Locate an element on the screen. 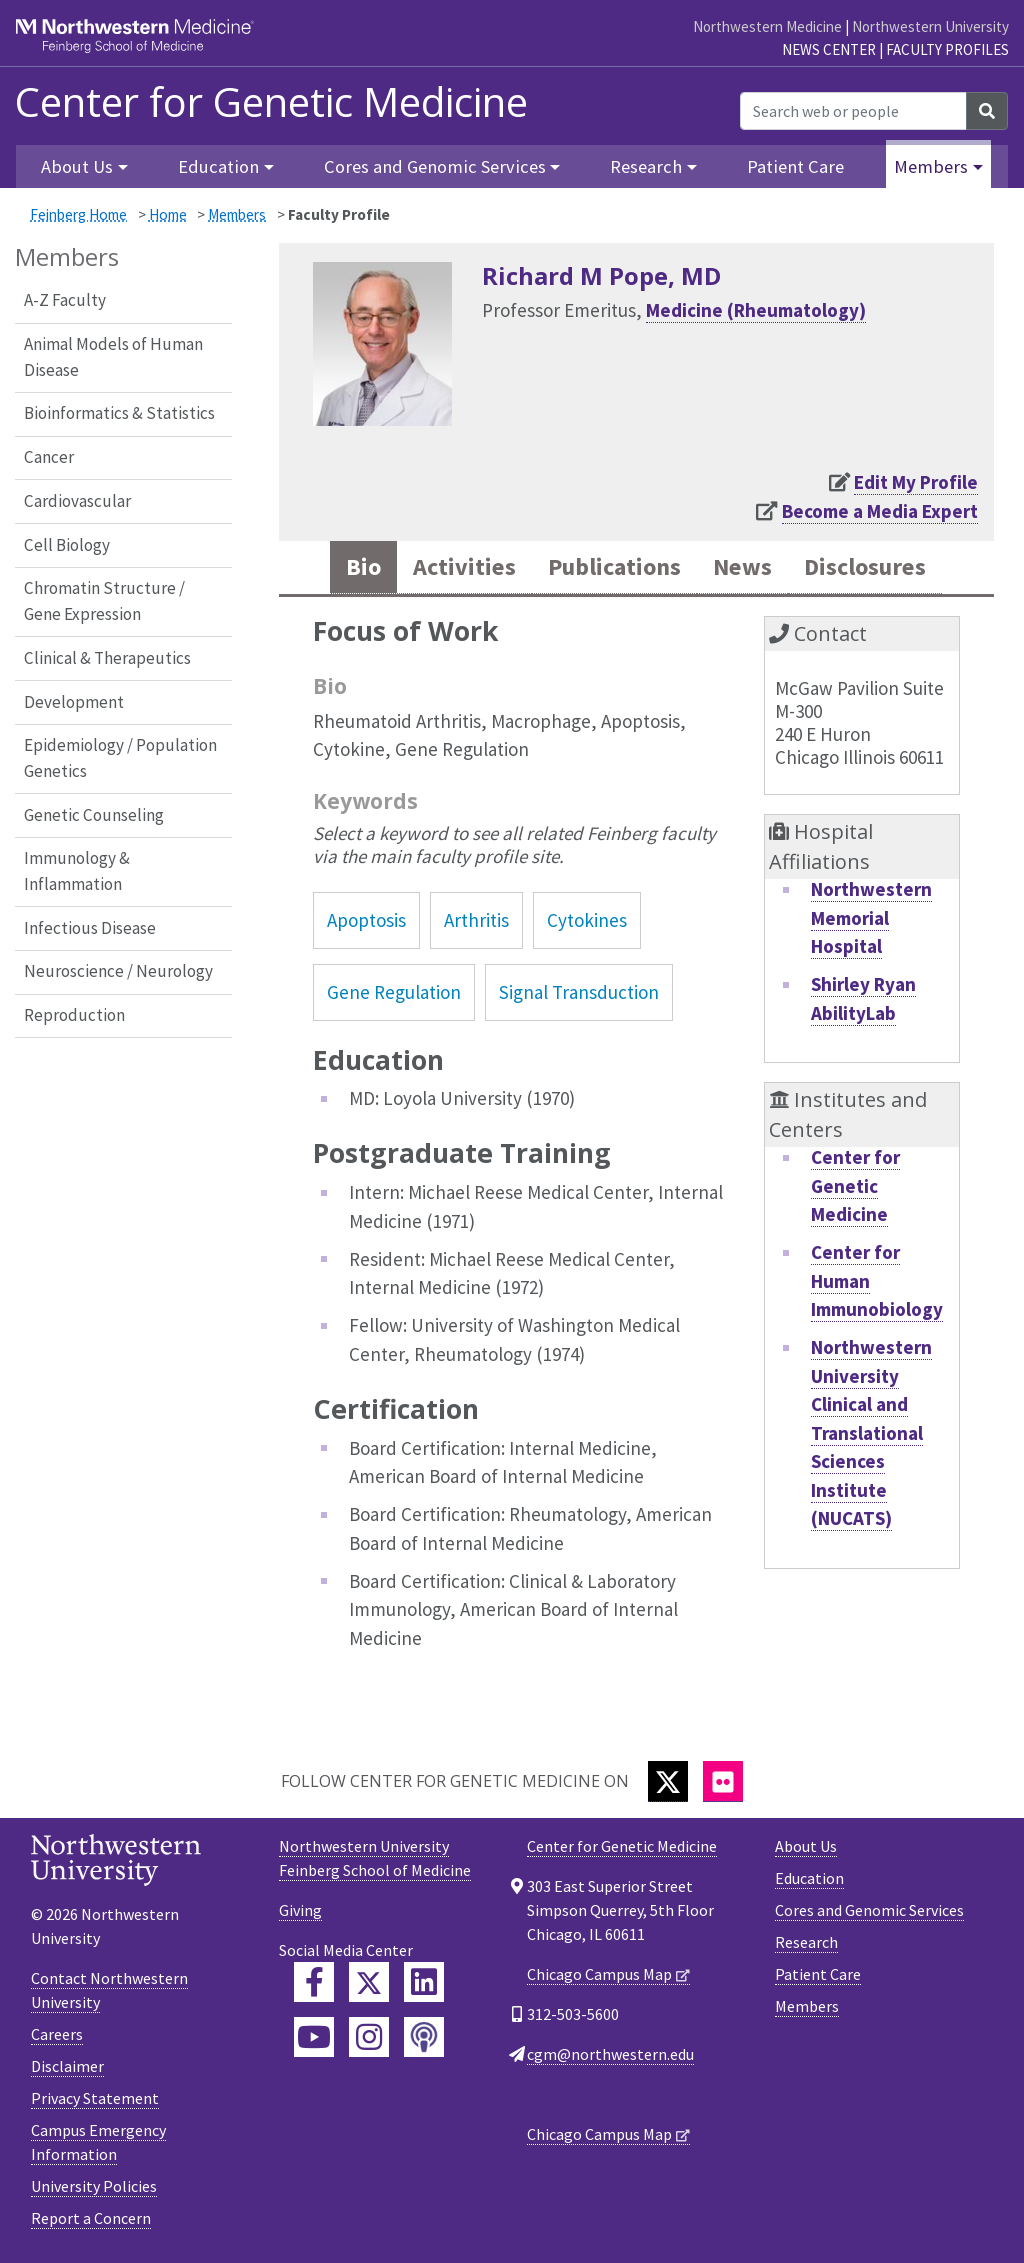 The image size is (1024, 2263). Arthritis is located at coordinates (476, 921).